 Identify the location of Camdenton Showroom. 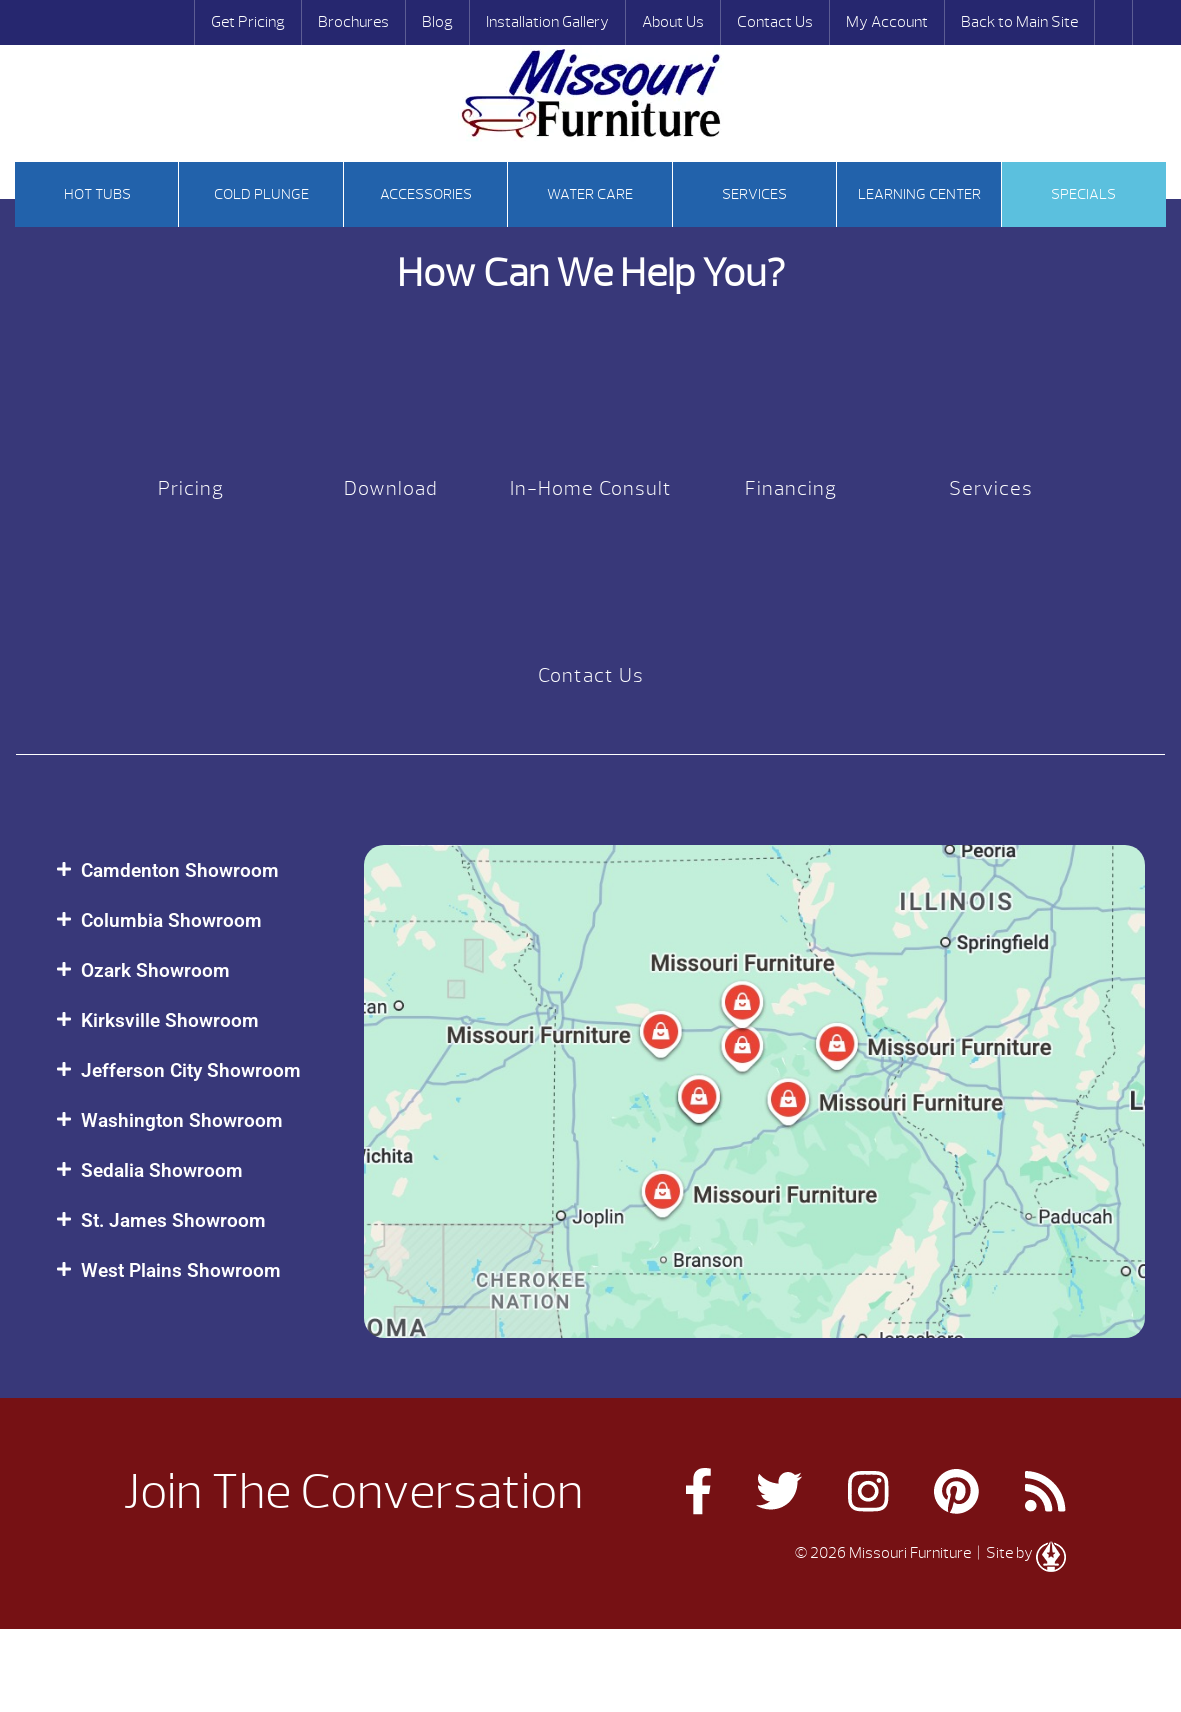
(180, 870).